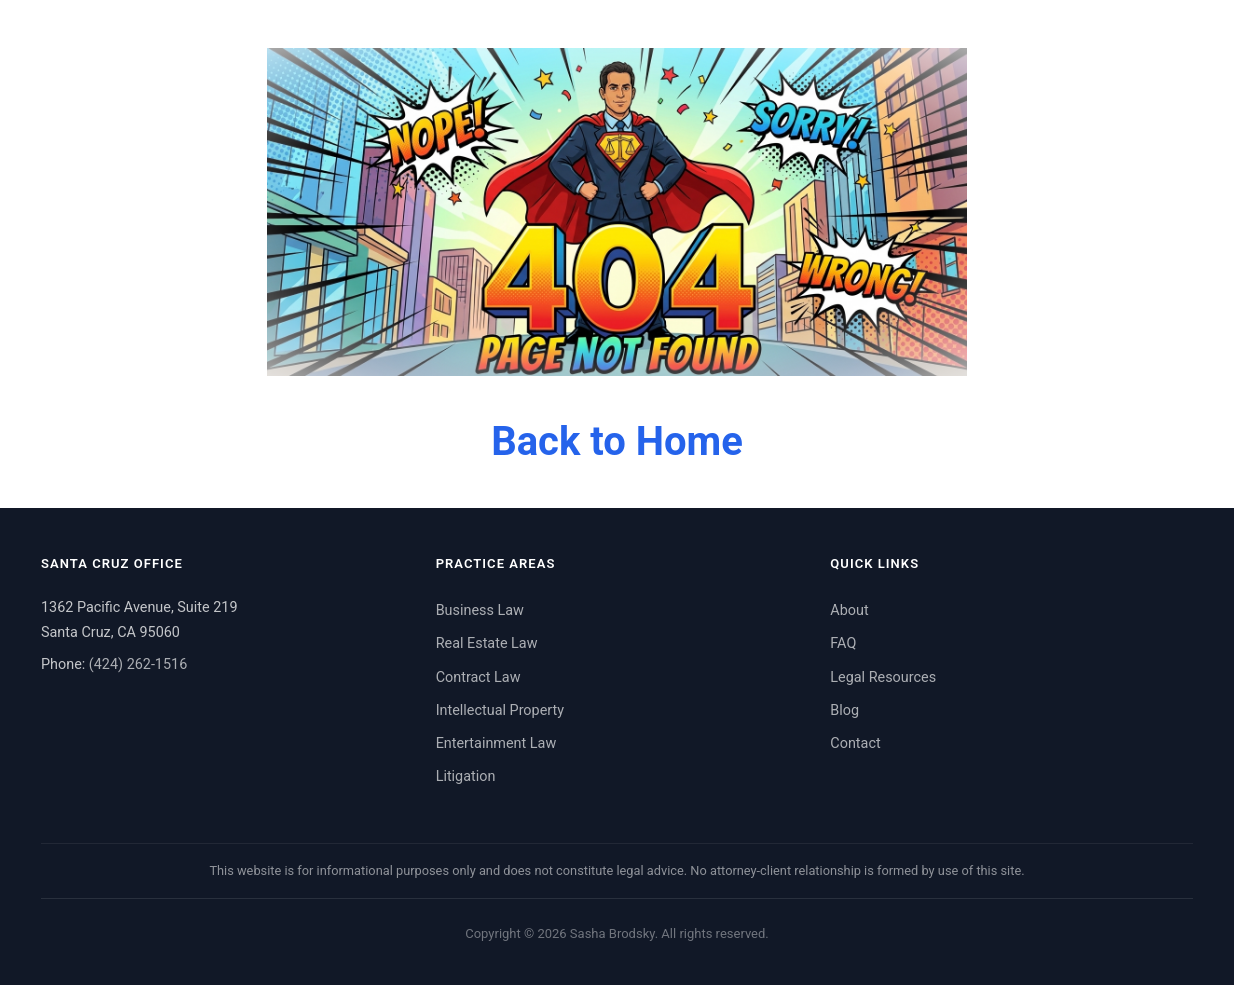 Image resolution: width=1234 pixels, height=985 pixels. Describe the element at coordinates (478, 677) in the screenshot. I see `Contract Law` at that location.